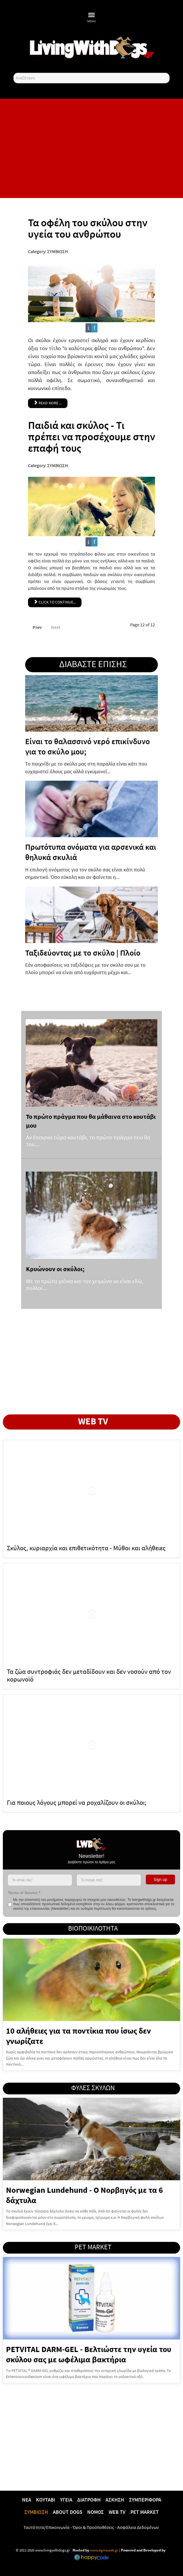 This screenshot has width=183, height=2576. I want to click on Παιδιά και σκύλος - Τι πρέπει να προσέχουμε στην επαφή τους, so click(91, 437).